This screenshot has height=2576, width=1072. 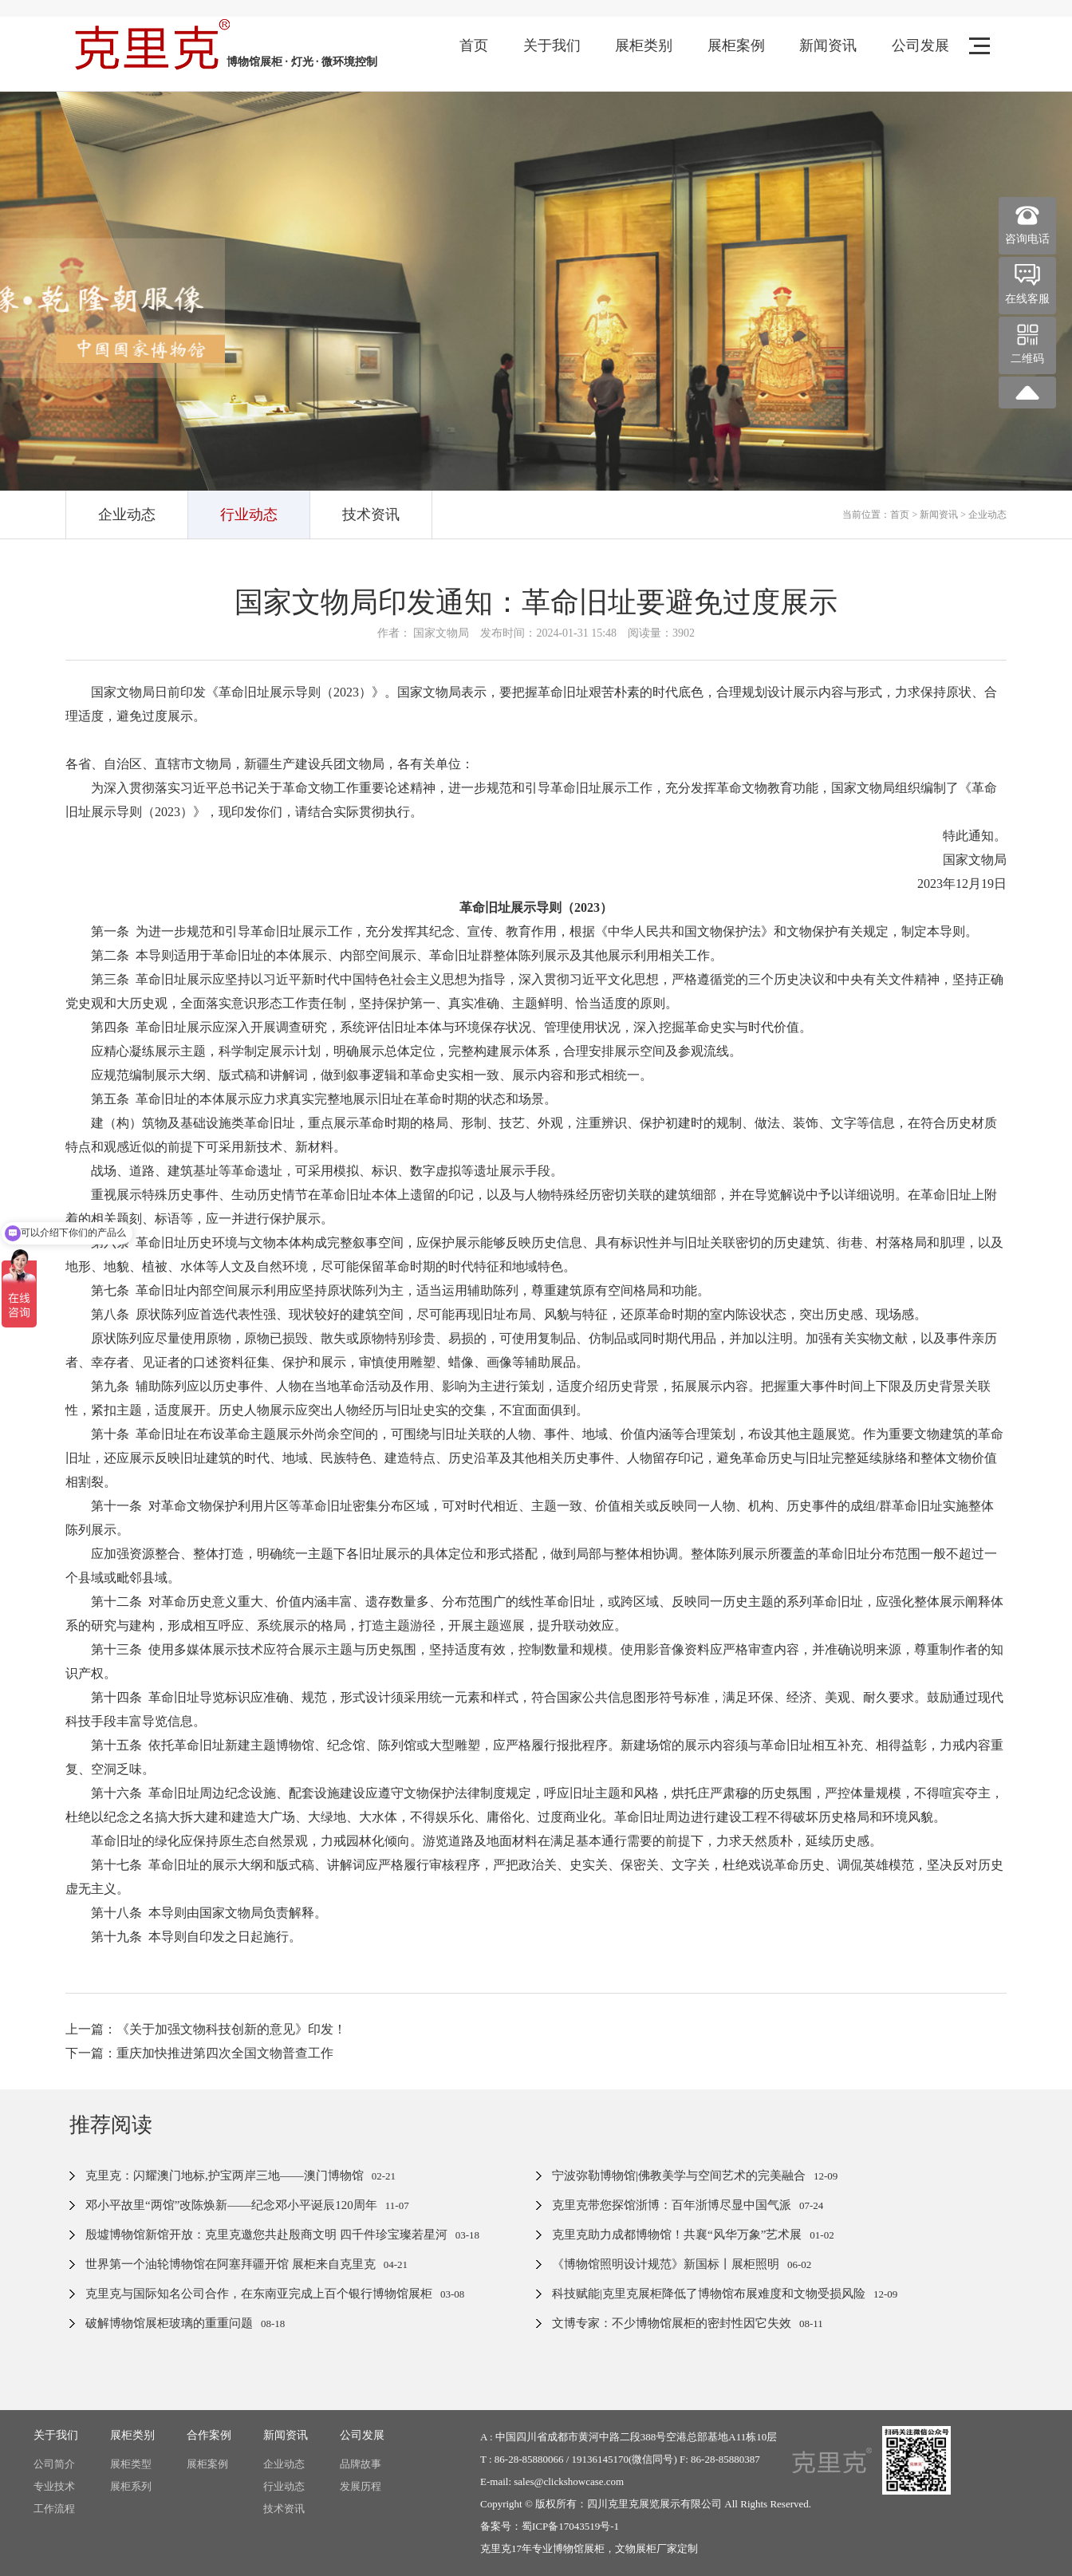 What do you see at coordinates (708, 2293) in the screenshot?
I see `科技赋能|克里克展柜降低了博物馆布展难度和文物受损风险` at bounding box center [708, 2293].